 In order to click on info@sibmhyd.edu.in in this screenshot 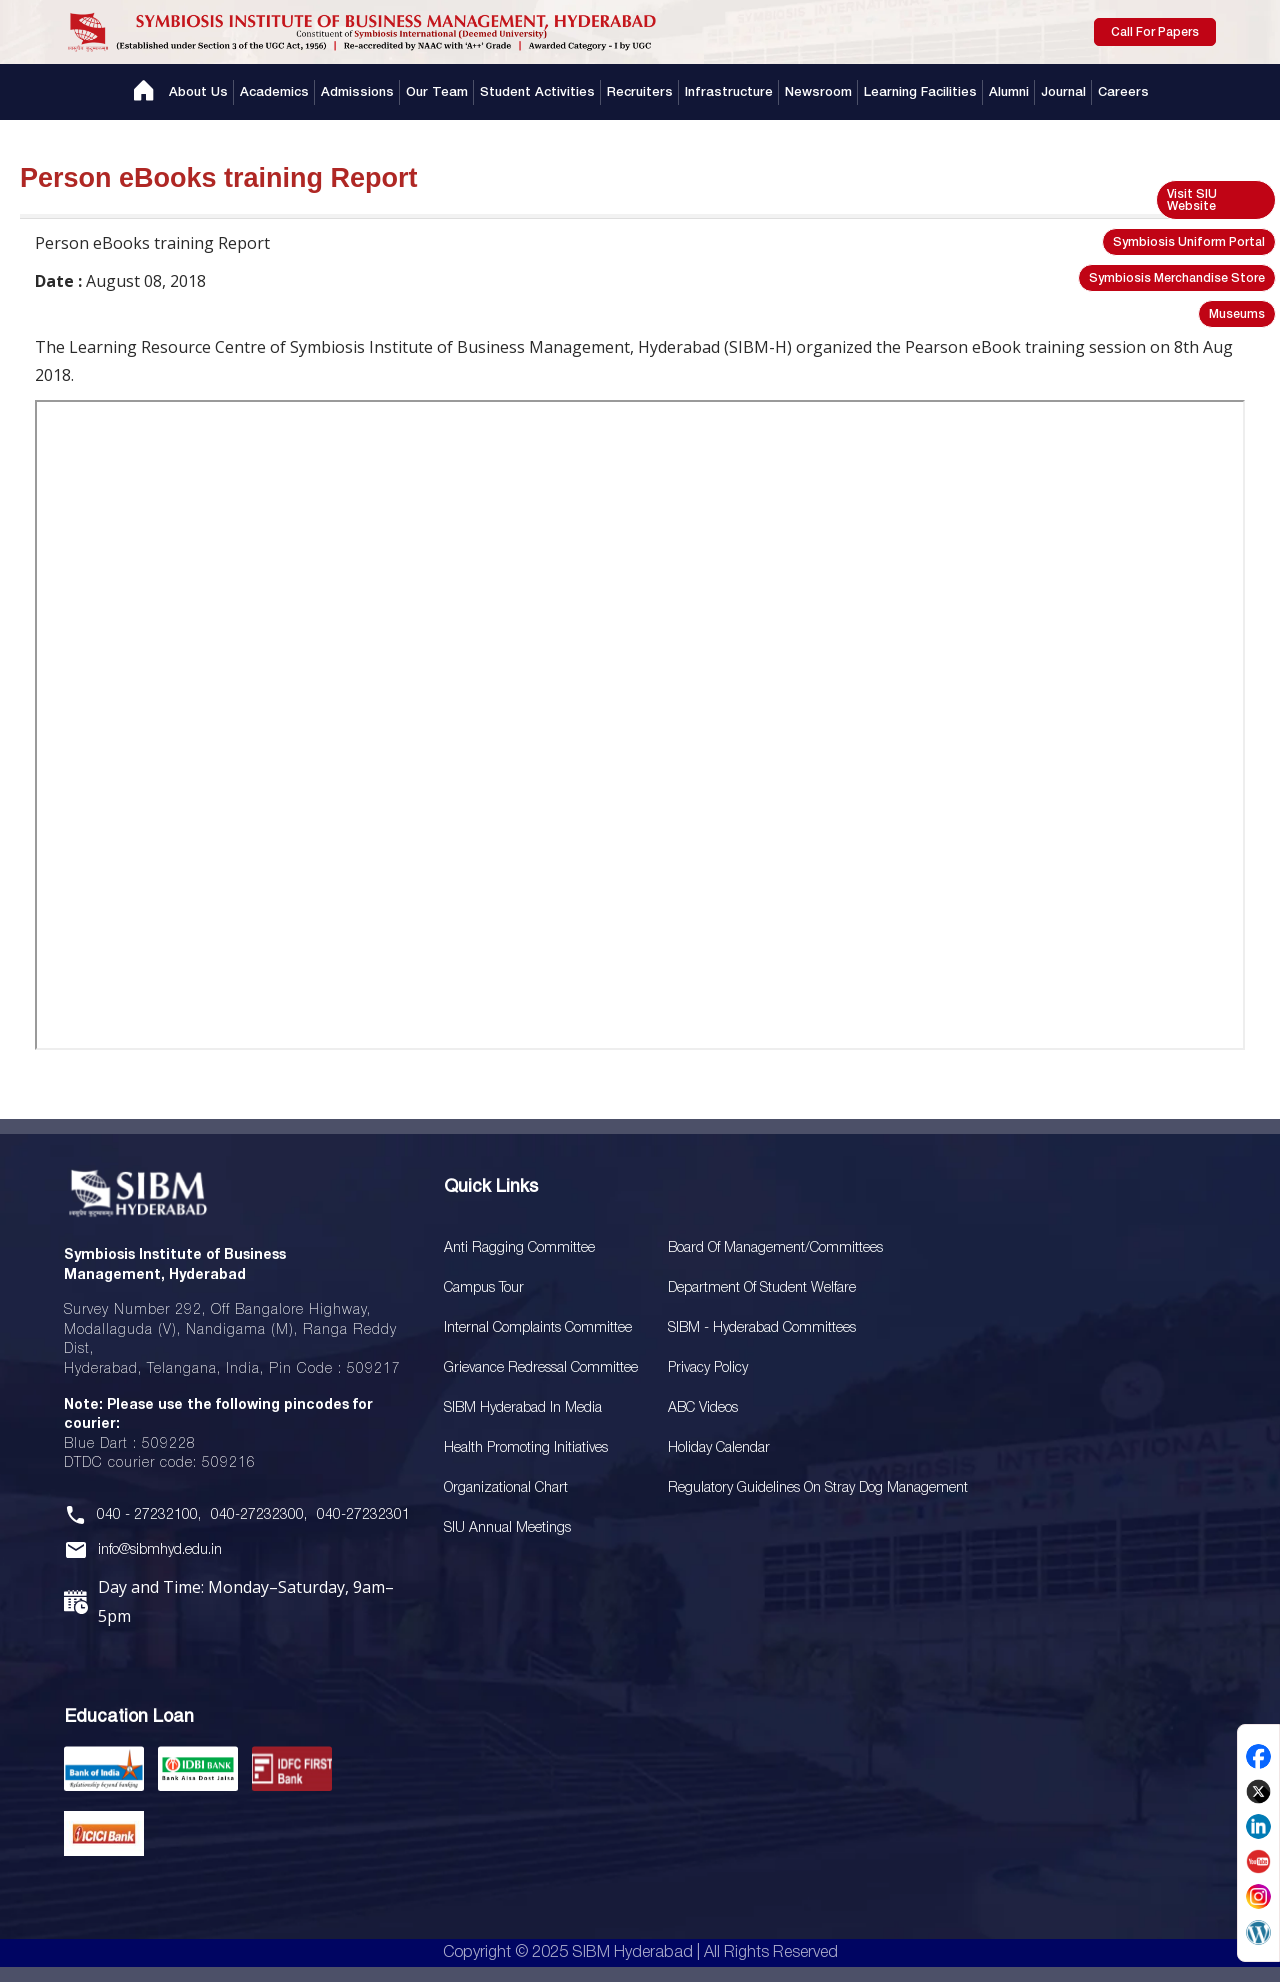, I will do `click(160, 1550)`.